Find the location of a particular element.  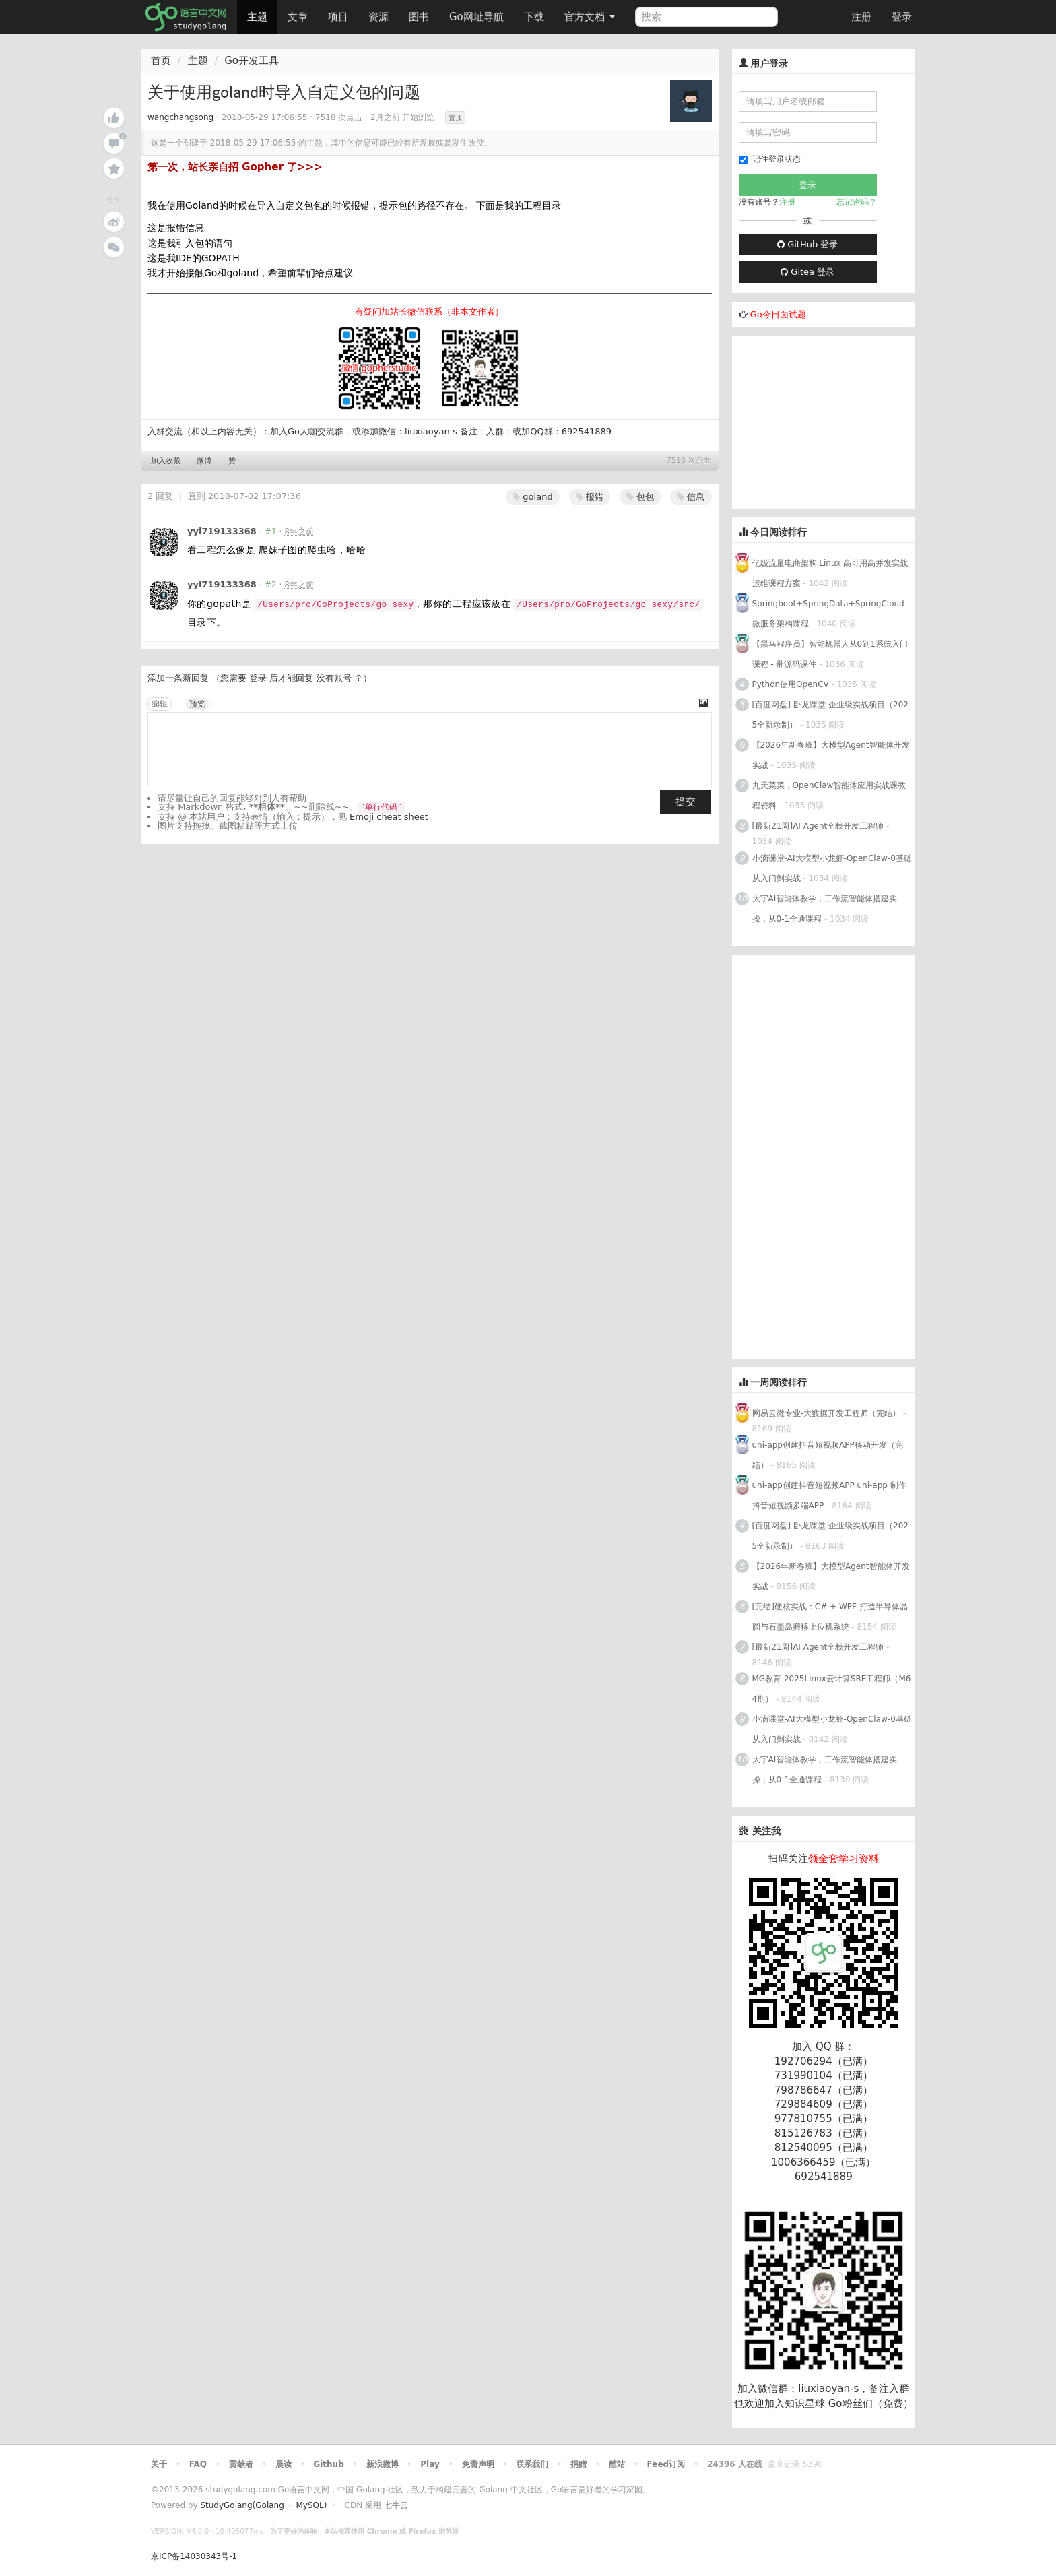

Springboot+SpringData+SpringCloud微服务架构课程 is located at coordinates (828, 614).